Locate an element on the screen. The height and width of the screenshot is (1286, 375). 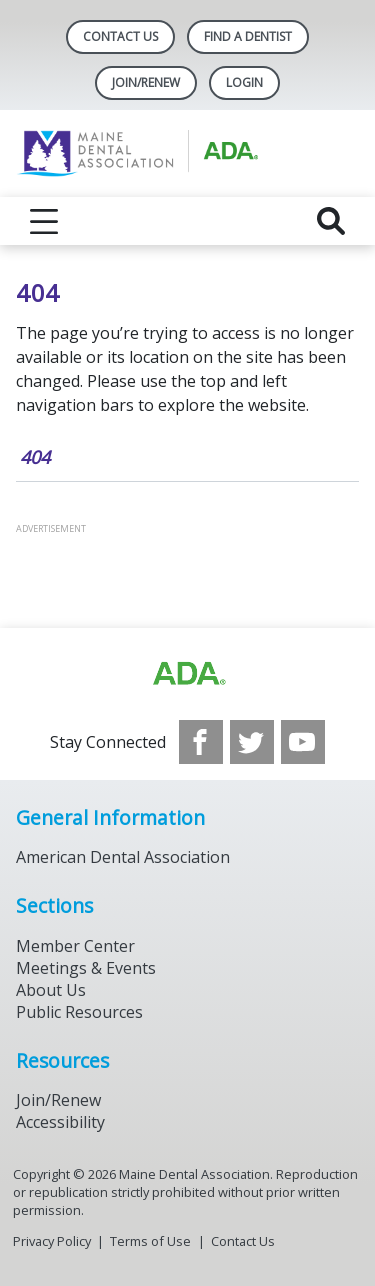
[Return to homepage] is located at coordinates (187, 153).